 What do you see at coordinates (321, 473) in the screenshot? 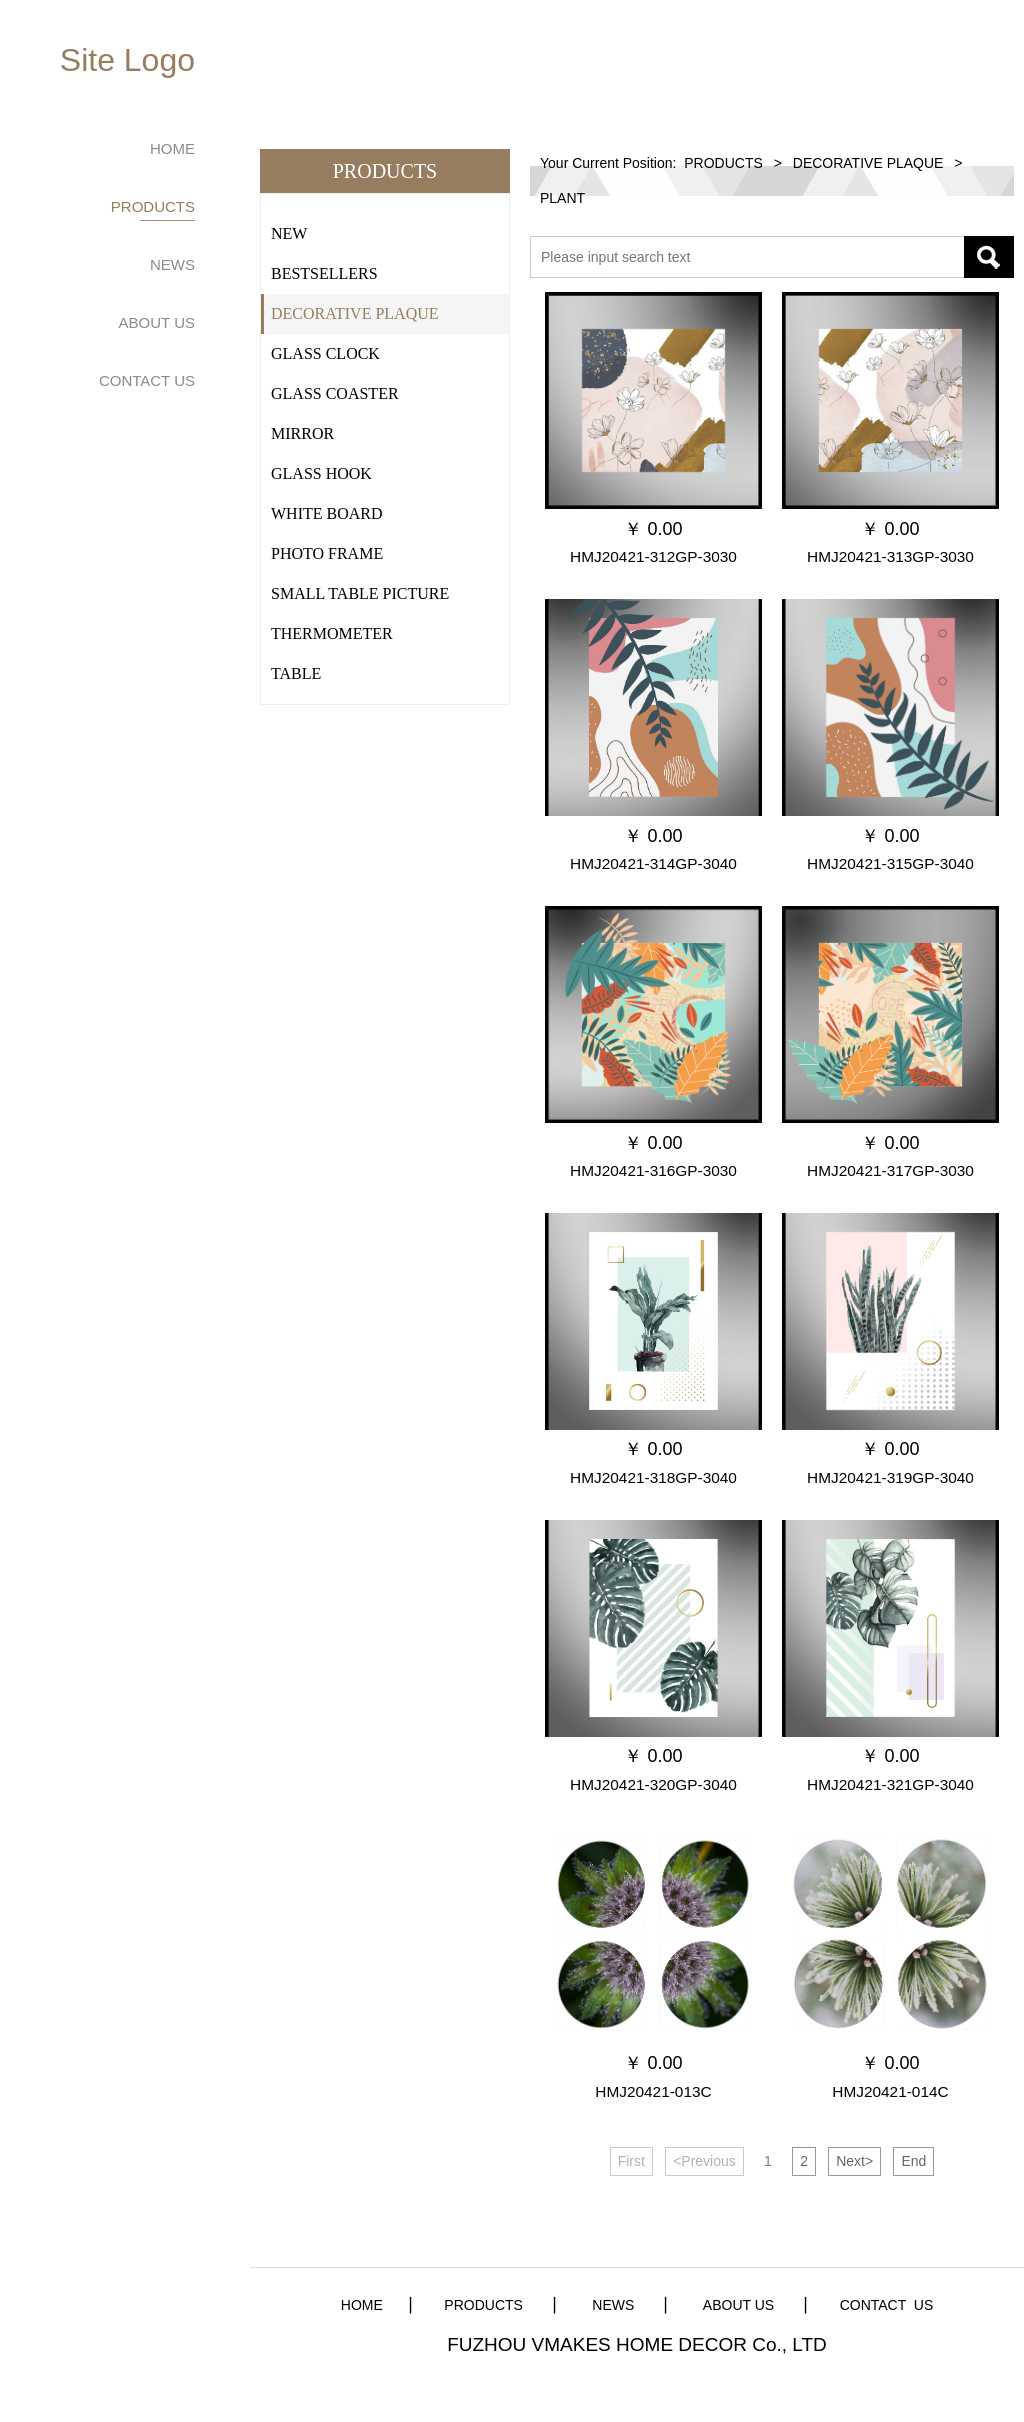
I see `GLASS HOOK` at bounding box center [321, 473].